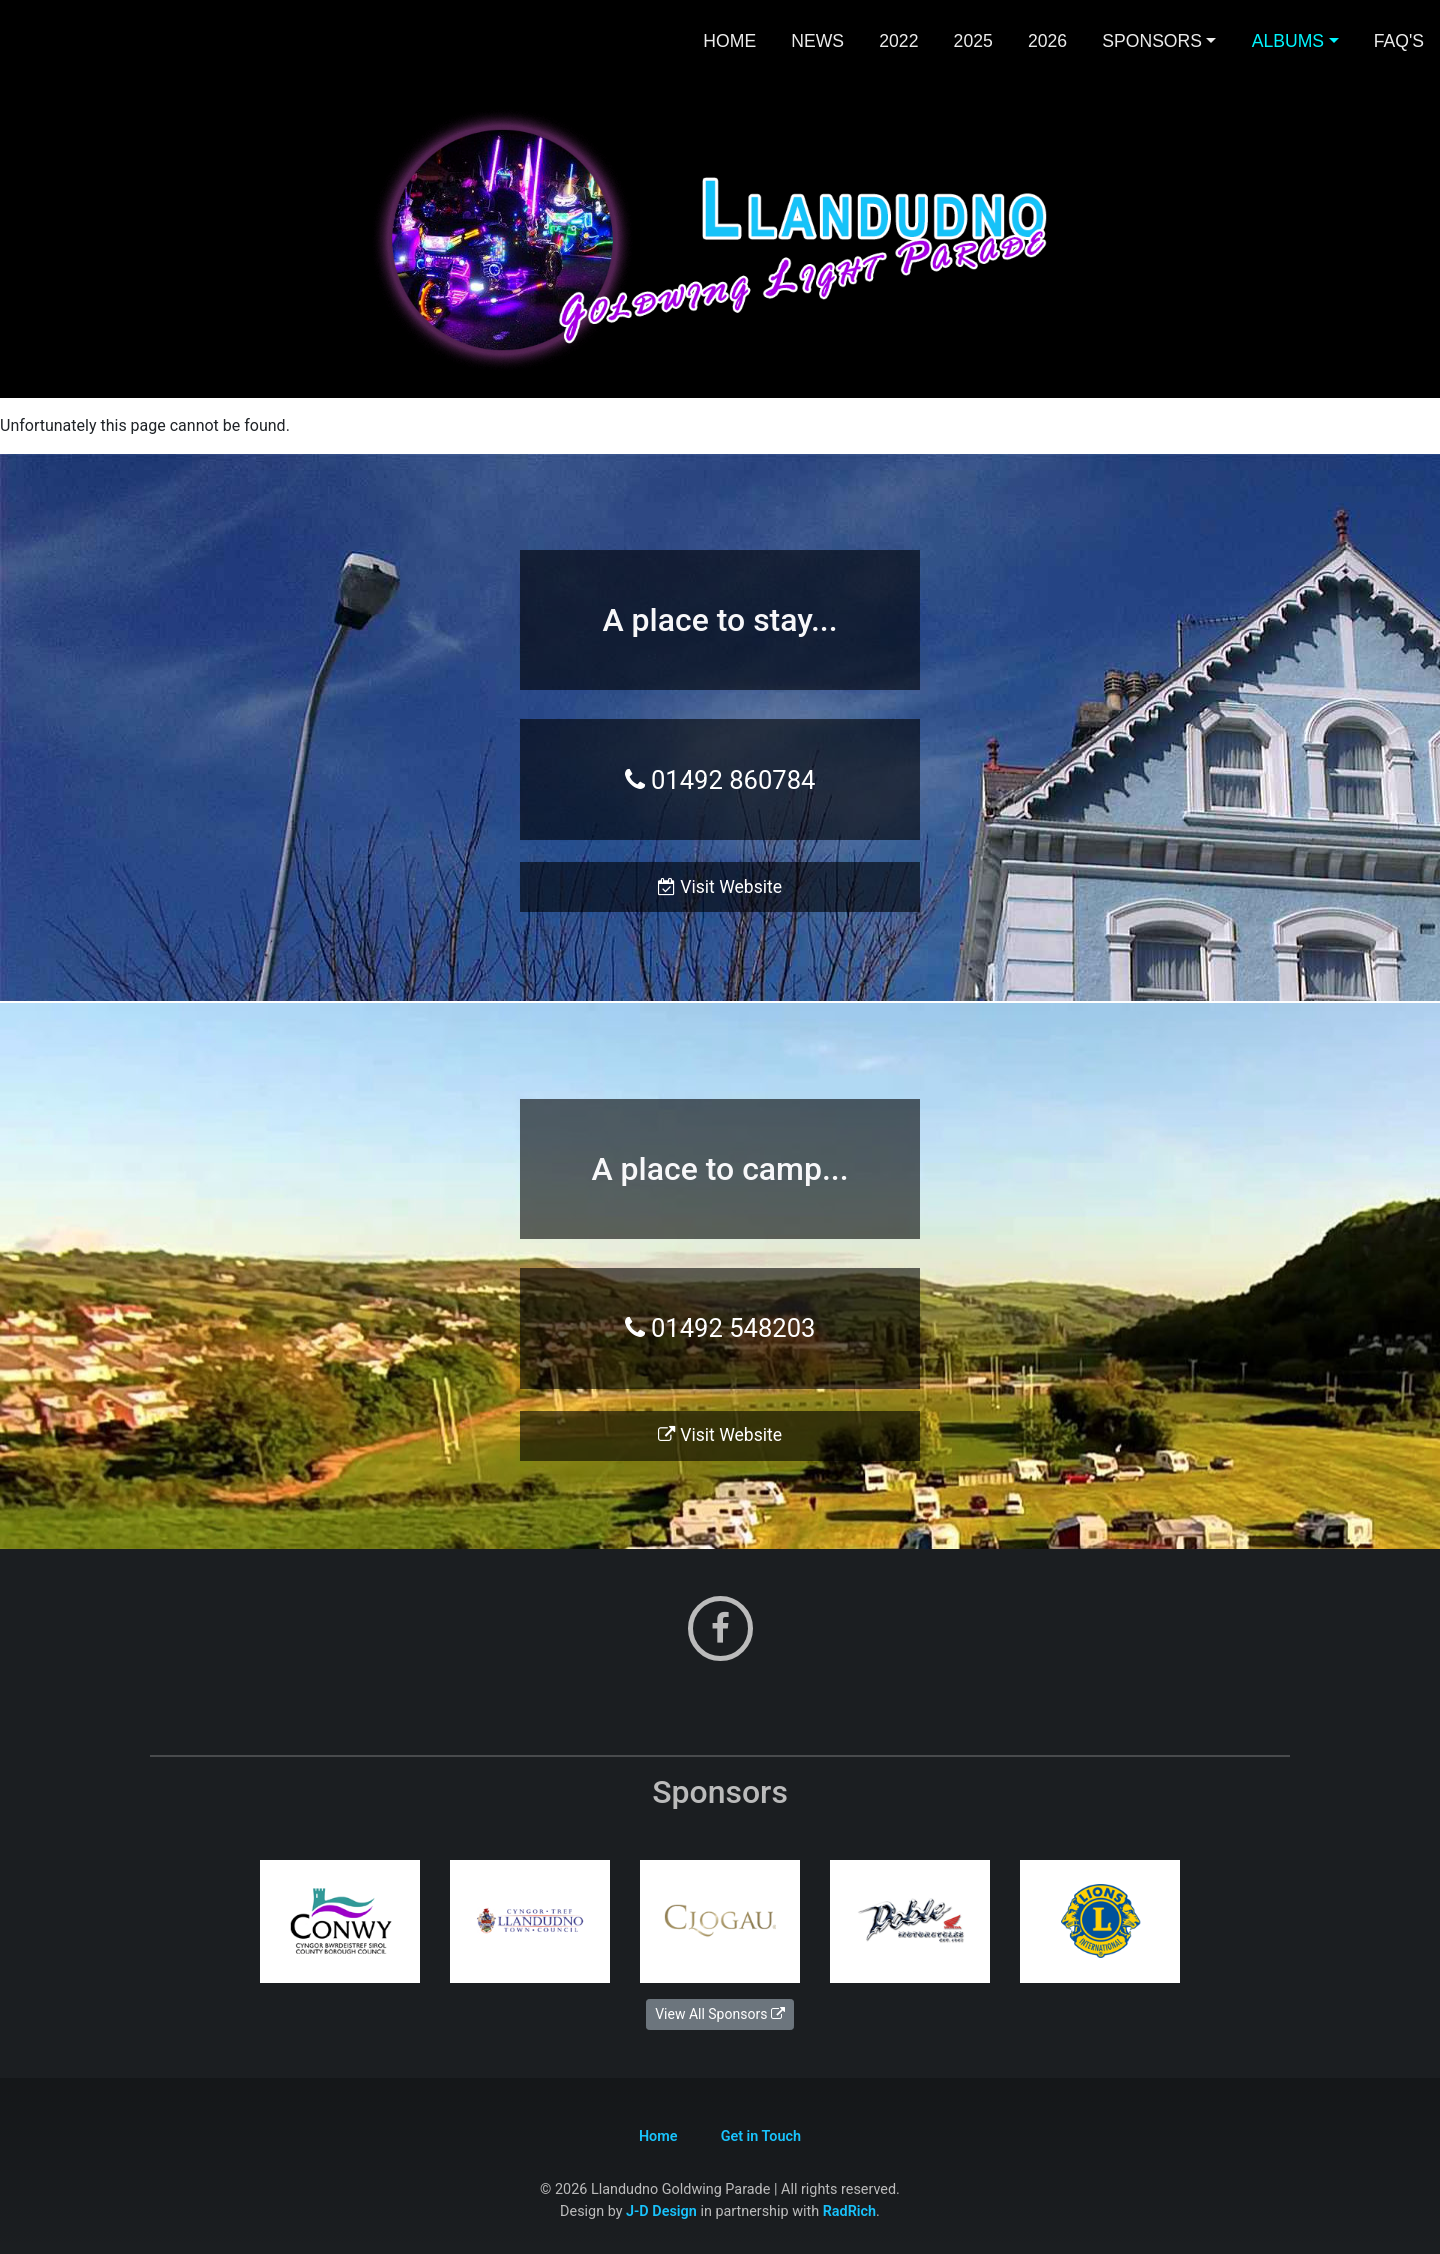 The height and width of the screenshot is (2254, 1440). I want to click on FAQ's, so click(1399, 41).